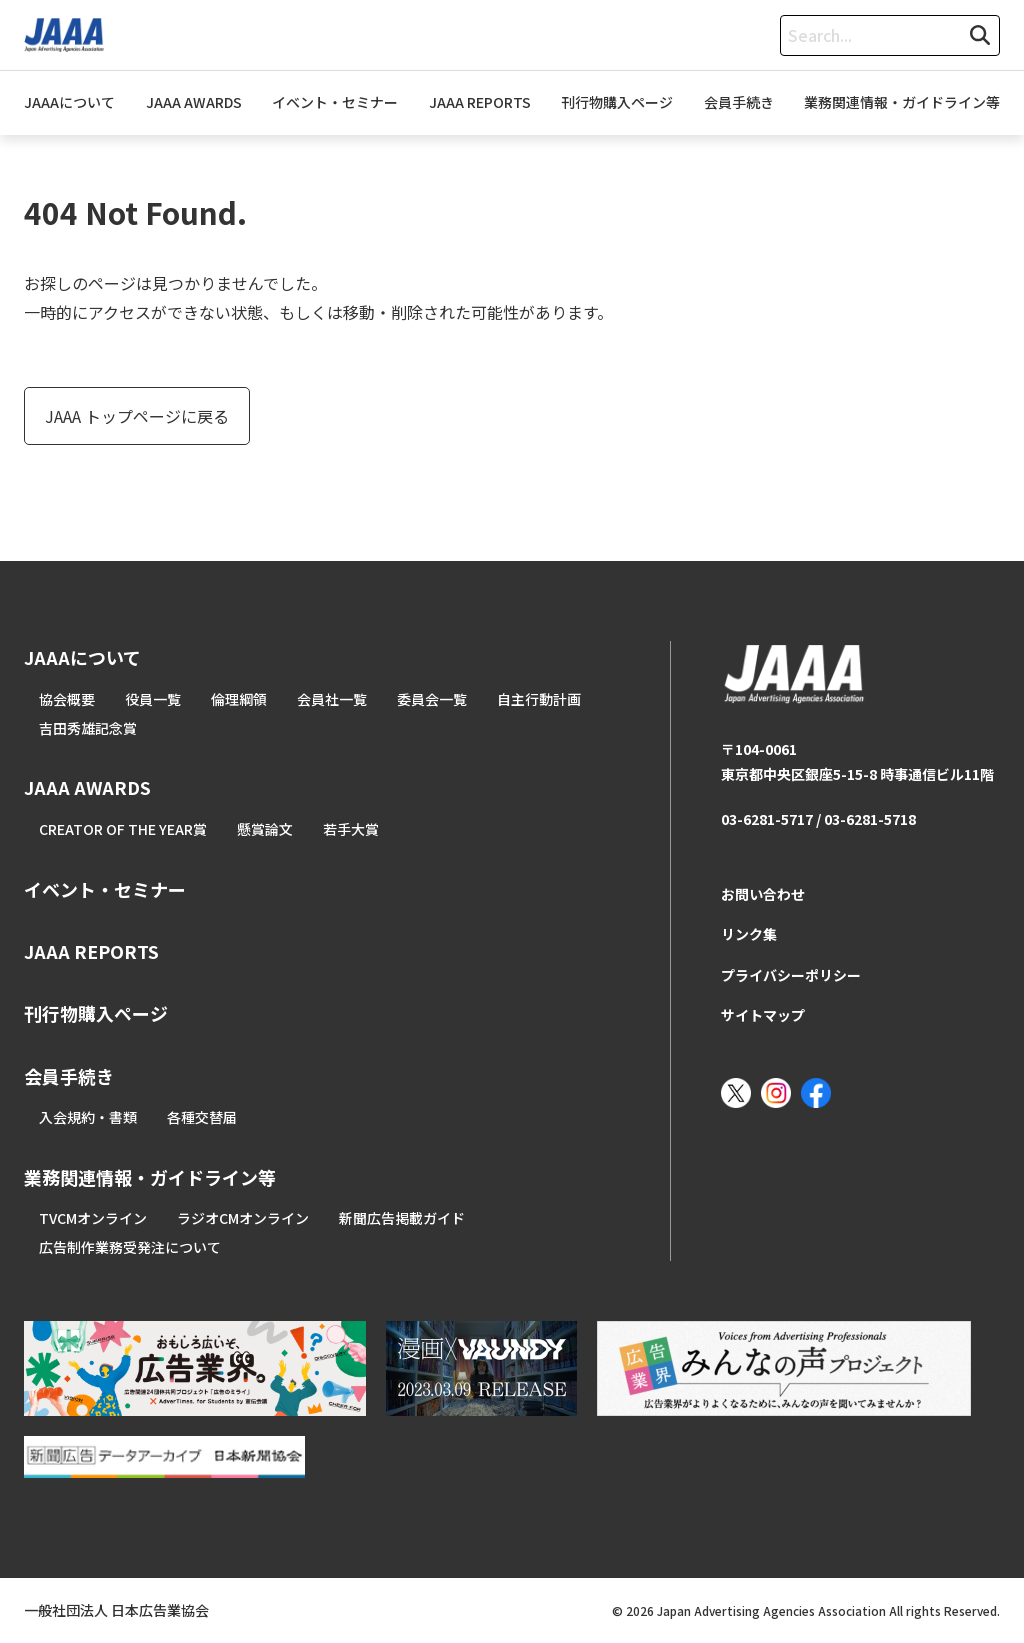 Image resolution: width=1024 pixels, height=1643 pixels. I want to click on 吉田秀雄記念賞, so click(88, 728).